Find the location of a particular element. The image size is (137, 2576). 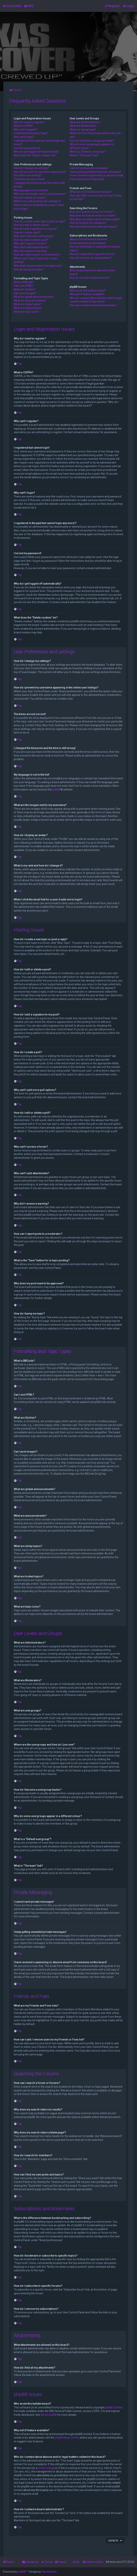

phpBB is located at coordinates (56, 789).